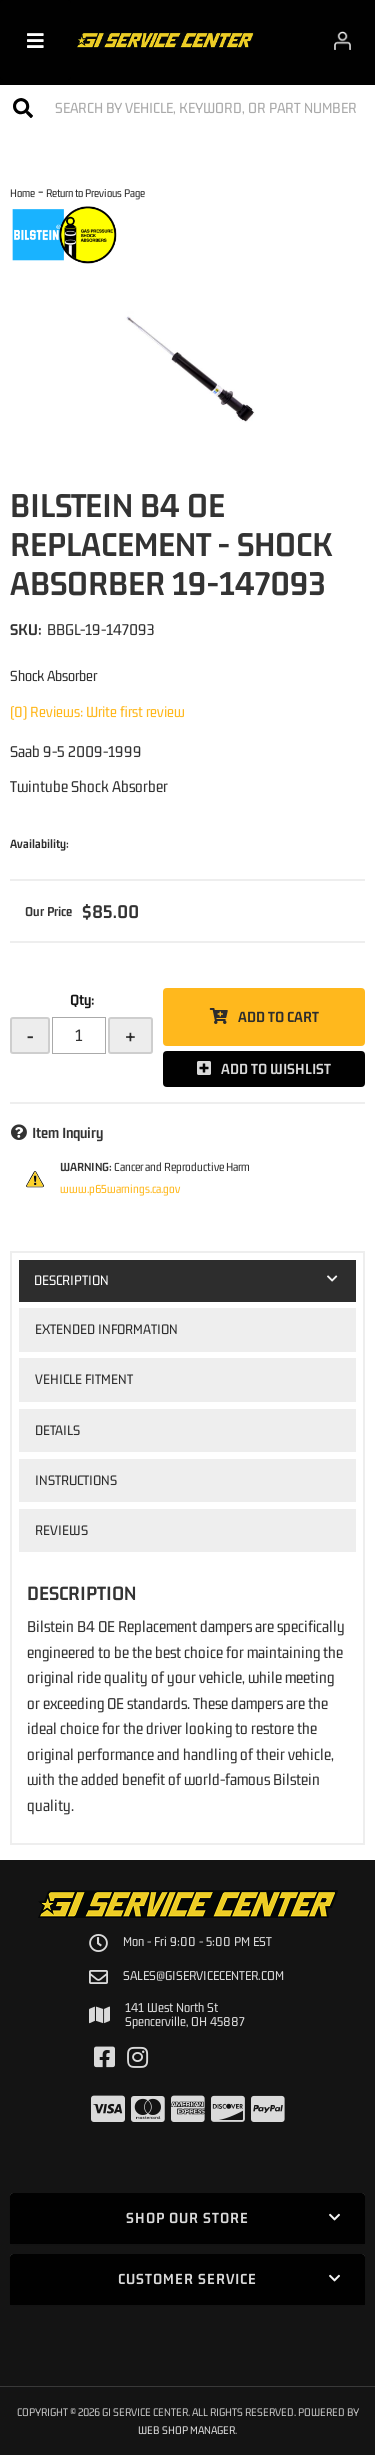 The image size is (375, 2455). Describe the element at coordinates (120, 1189) in the screenshot. I see `www.p65warnings.ca.gov` at that location.